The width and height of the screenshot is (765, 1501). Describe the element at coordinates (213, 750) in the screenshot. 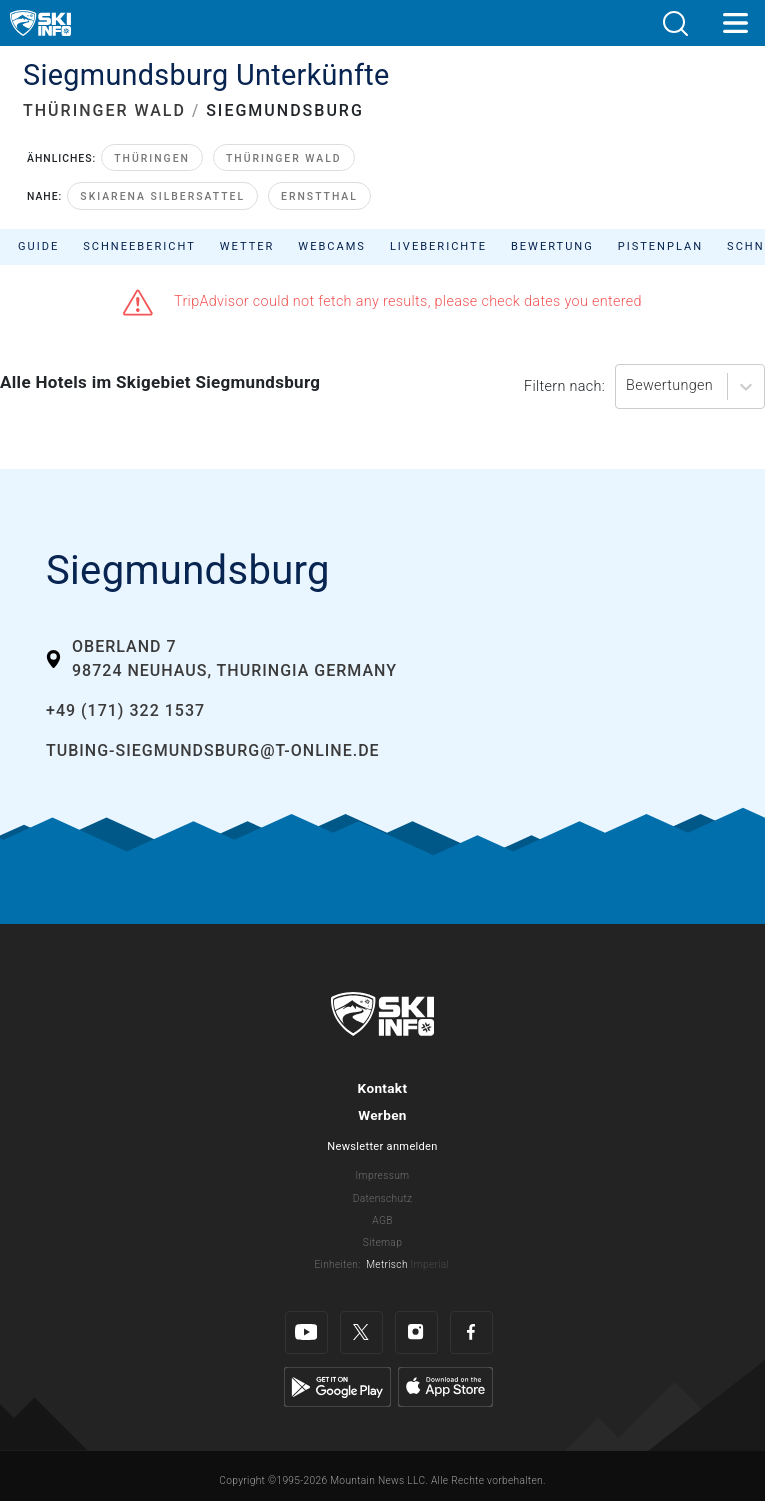

I see `tubing-siegmundsburg@t-online.de` at that location.